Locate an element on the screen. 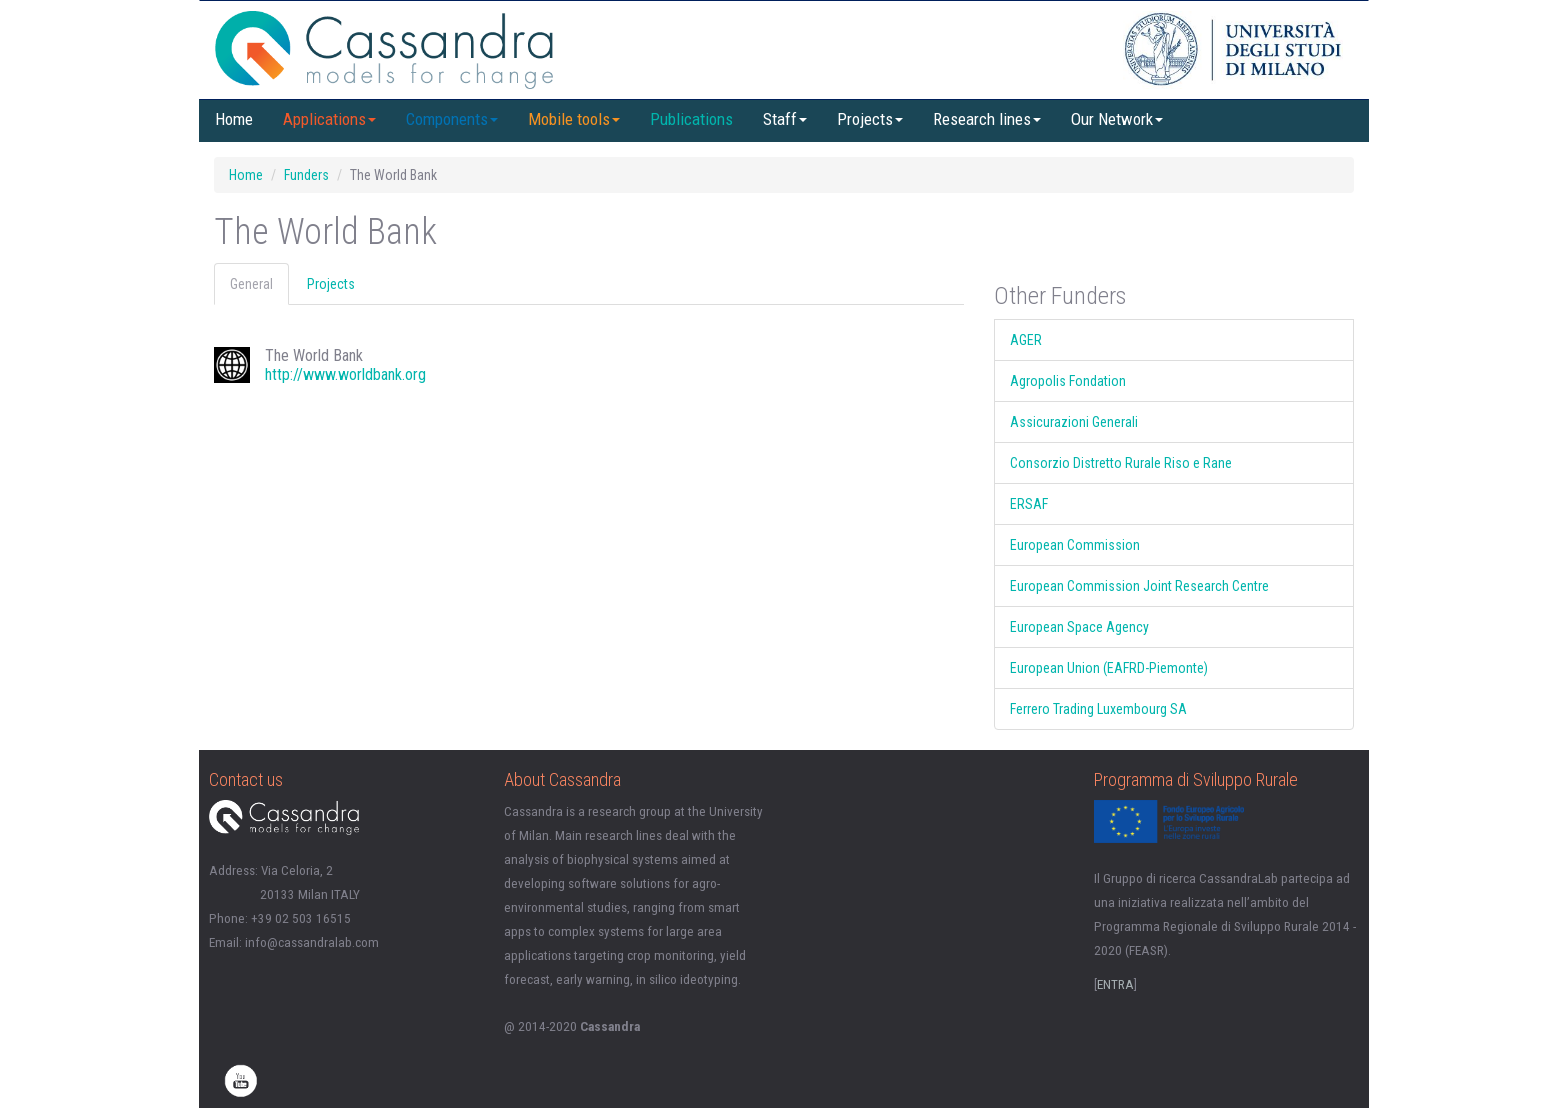 This screenshot has width=1568, height=1108. Applications is located at coordinates (329, 119).